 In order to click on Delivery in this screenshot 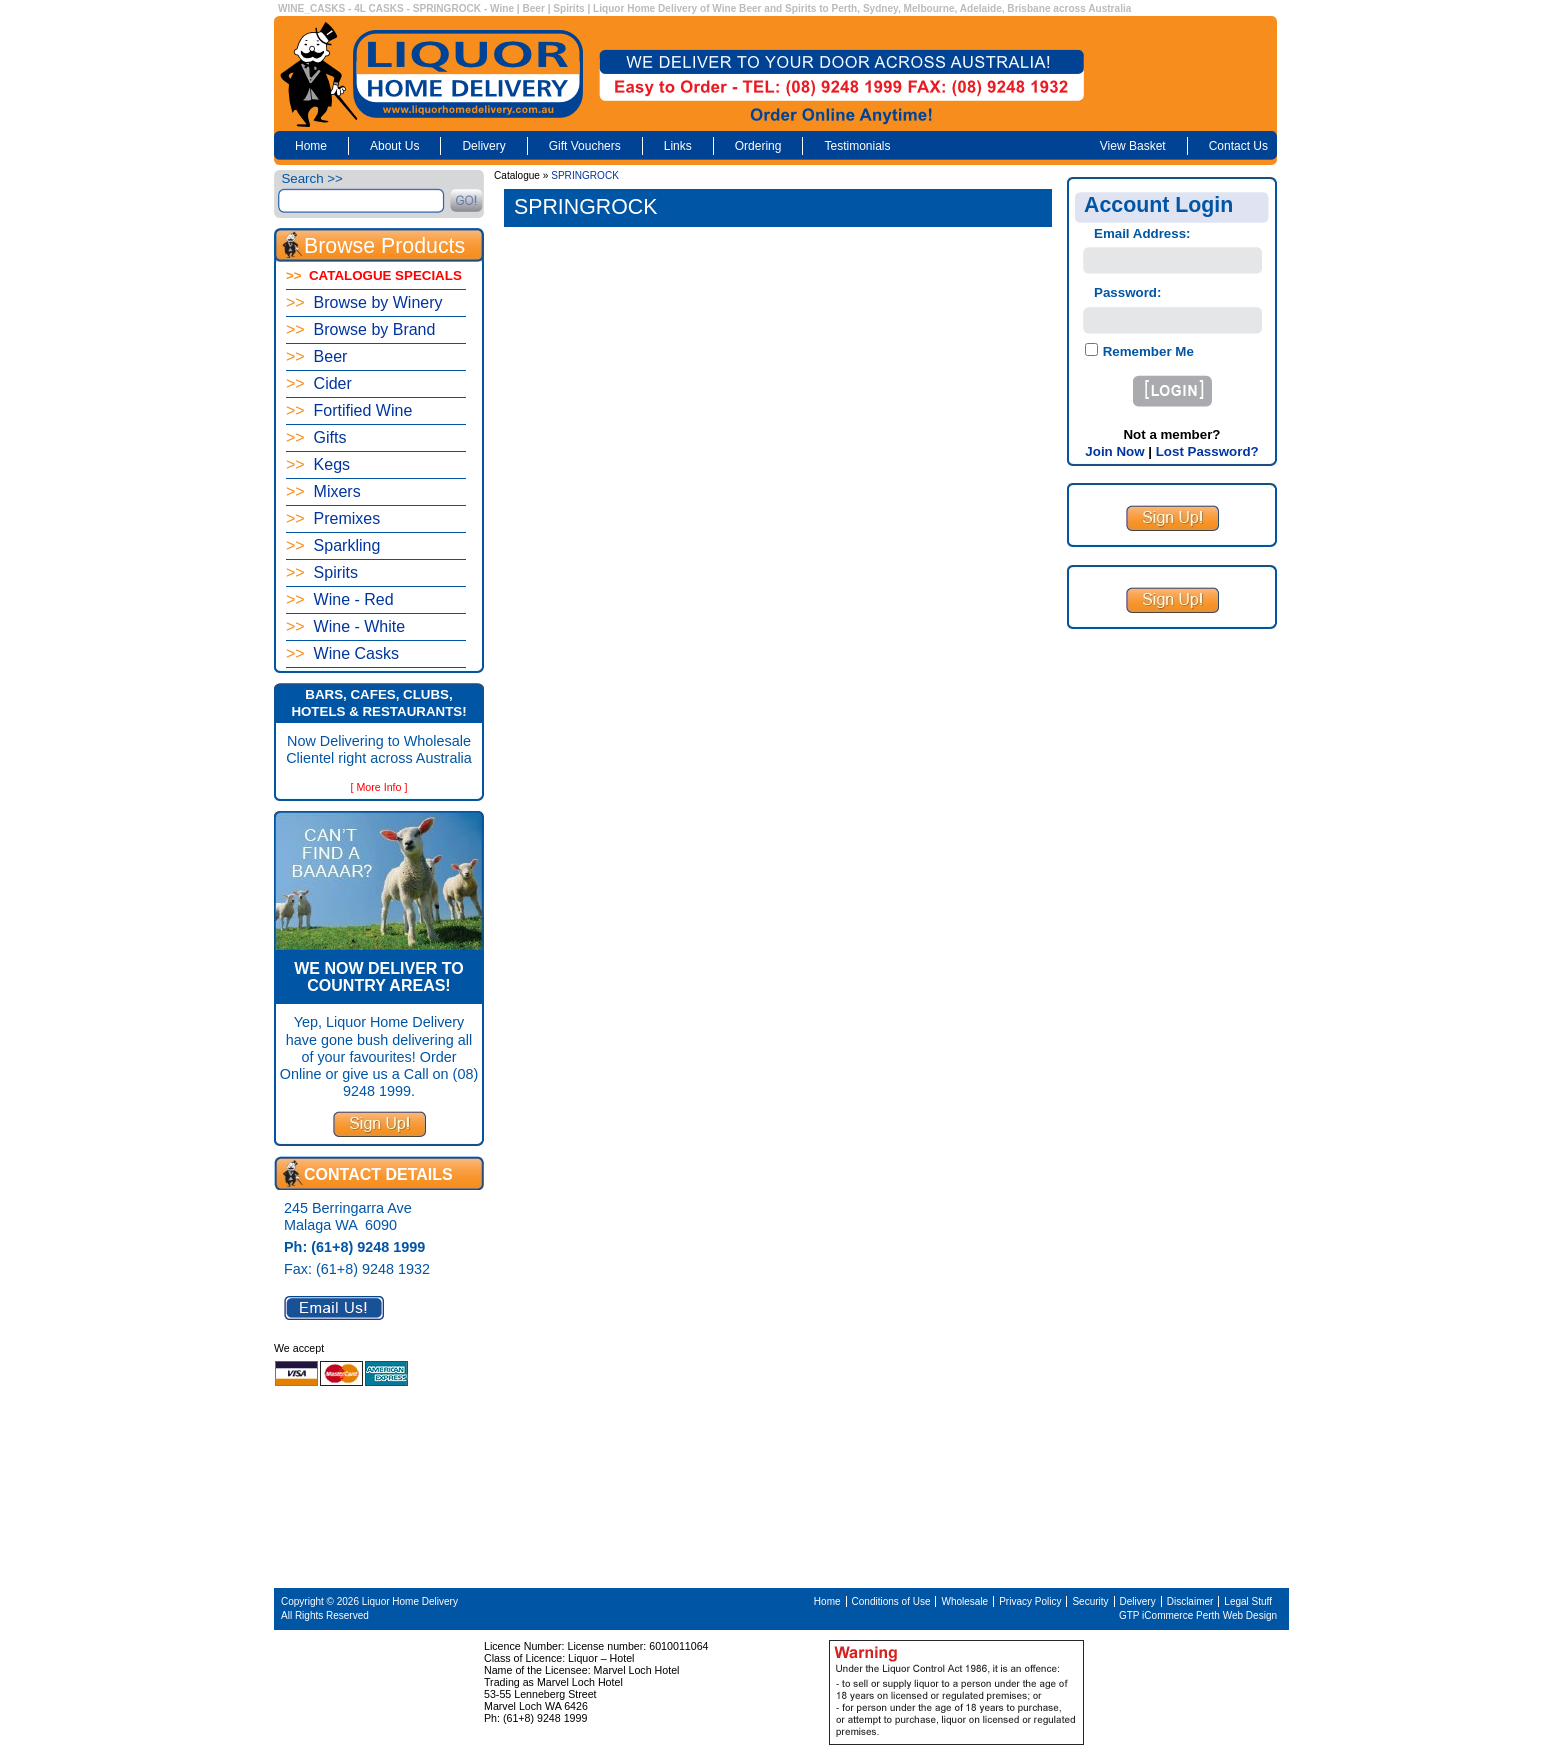, I will do `click(483, 146)`.